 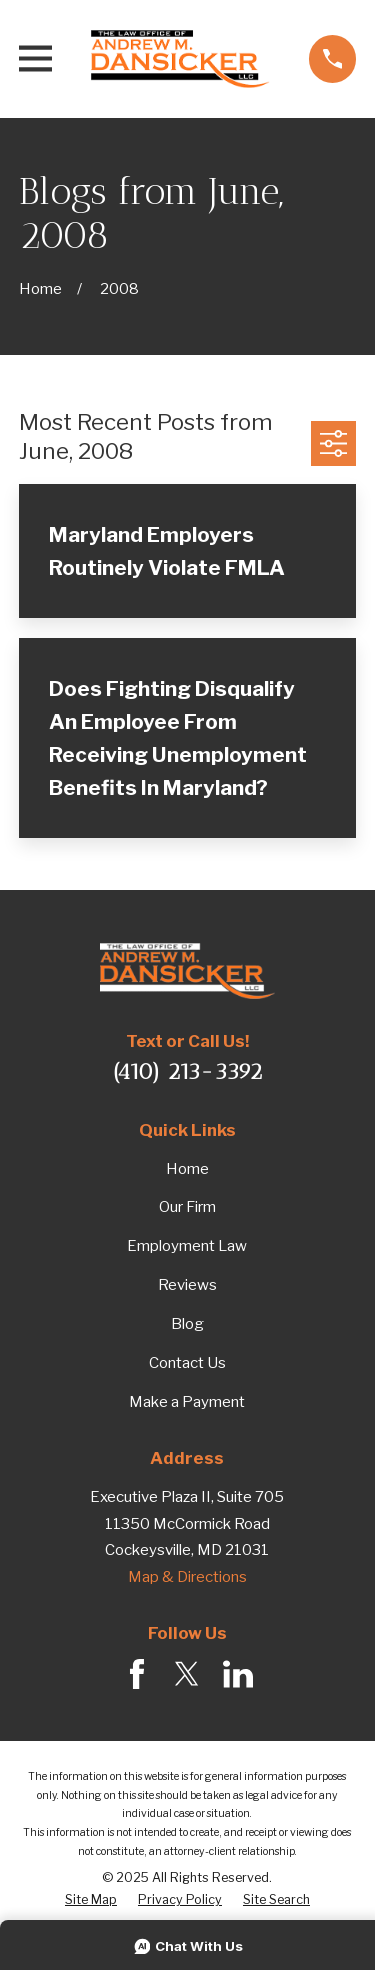 What do you see at coordinates (91, 1900) in the screenshot?
I see `[menuitem]` at bounding box center [91, 1900].